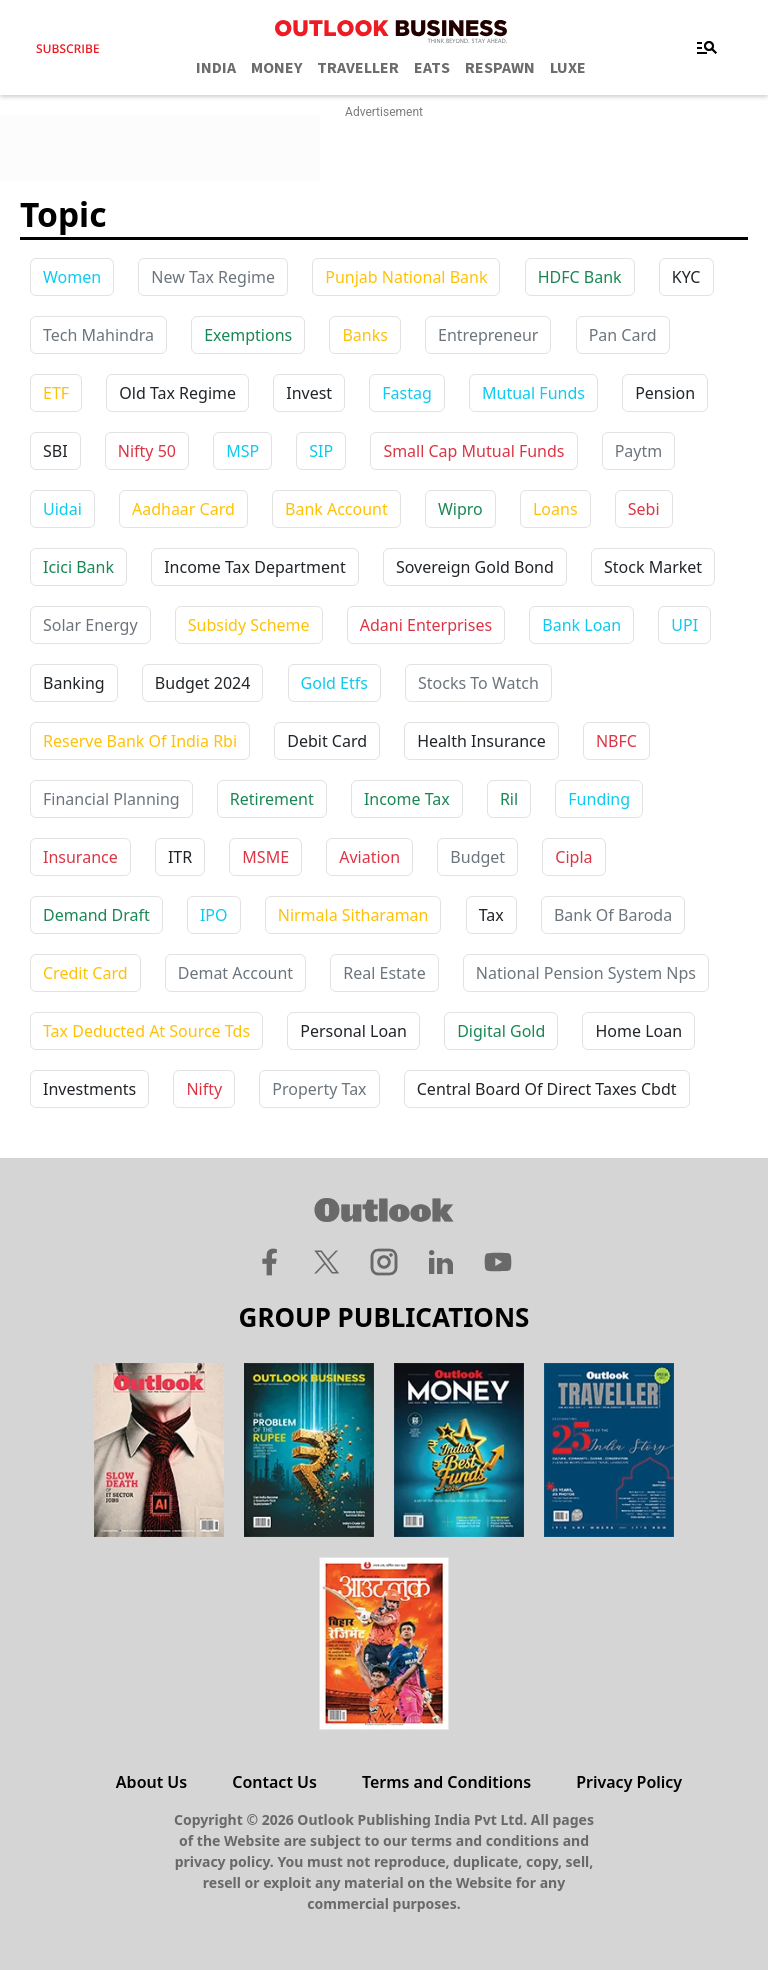  Describe the element at coordinates (327, 741) in the screenshot. I see `debit card` at that location.